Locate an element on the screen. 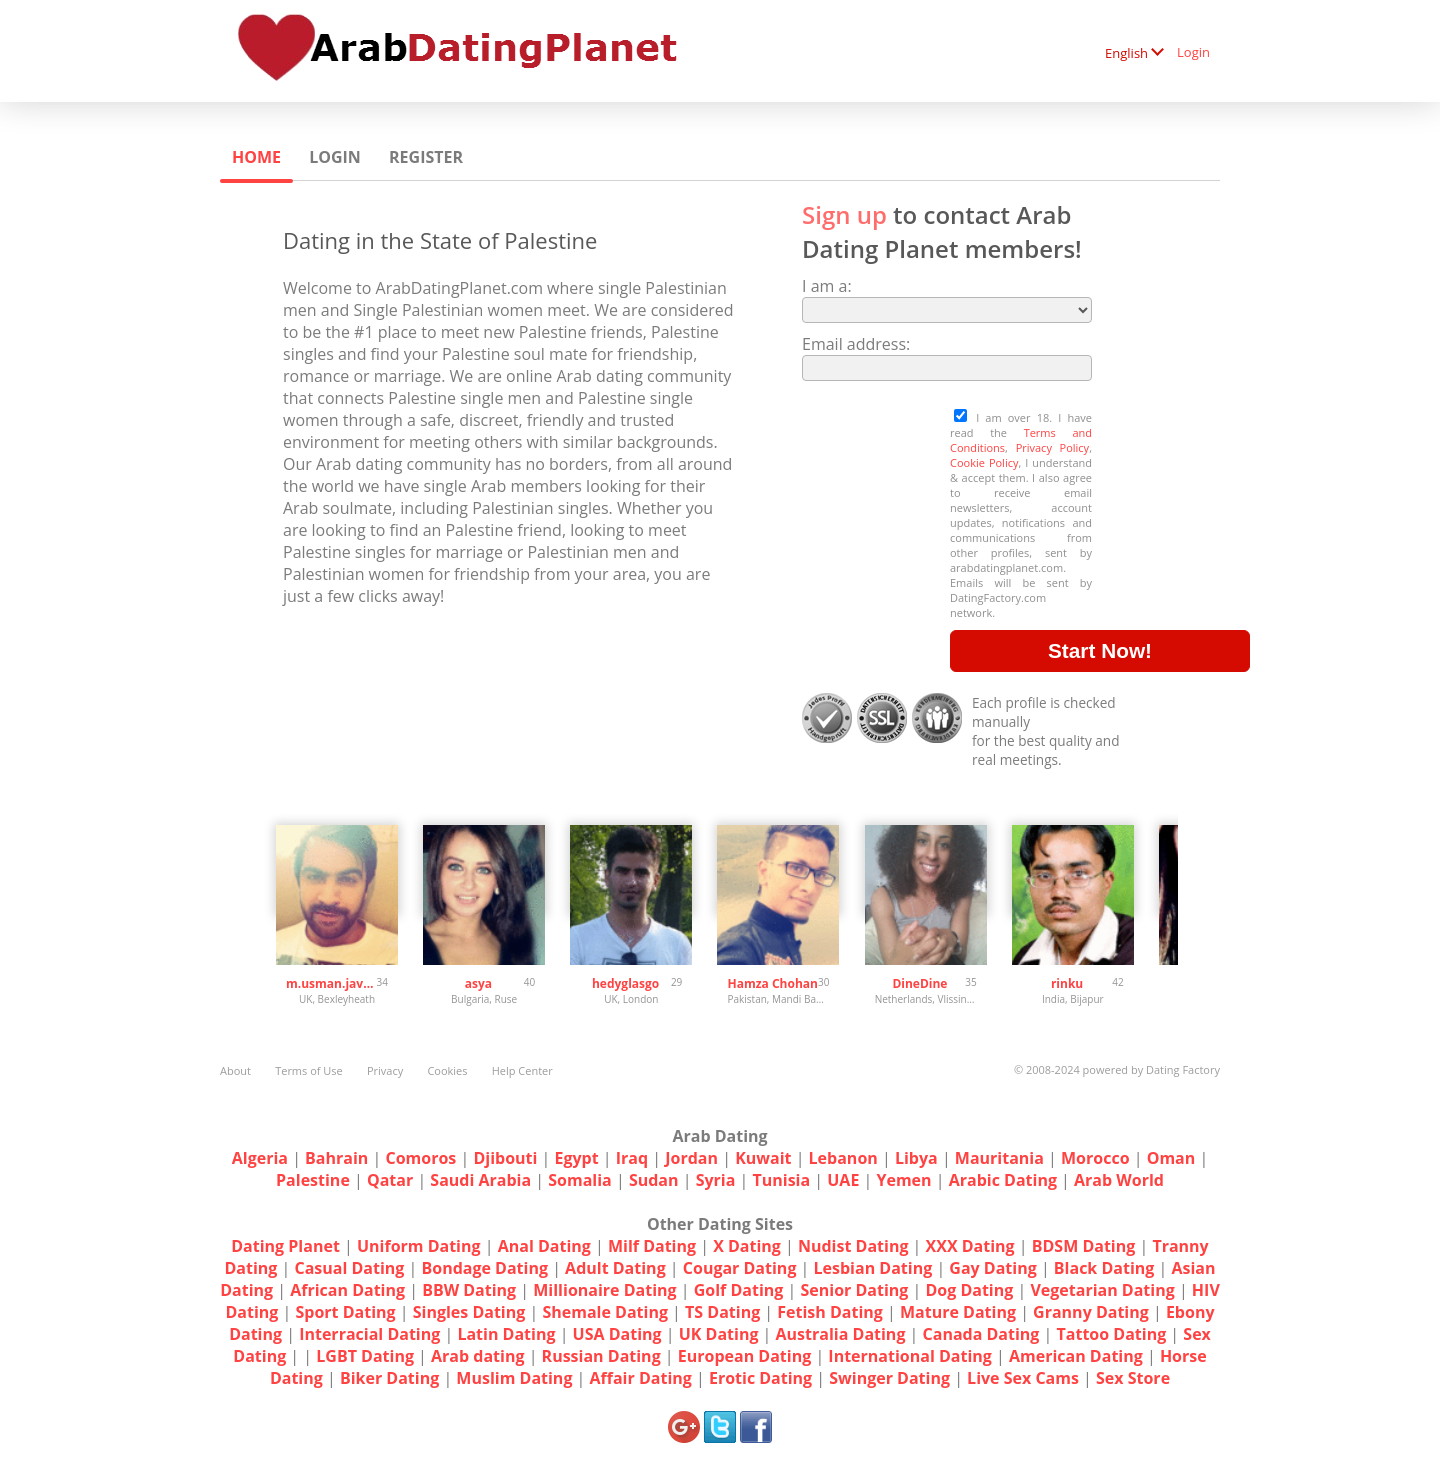 The height and width of the screenshot is (1473, 1440). XXX Dating is located at coordinates (970, 1246).